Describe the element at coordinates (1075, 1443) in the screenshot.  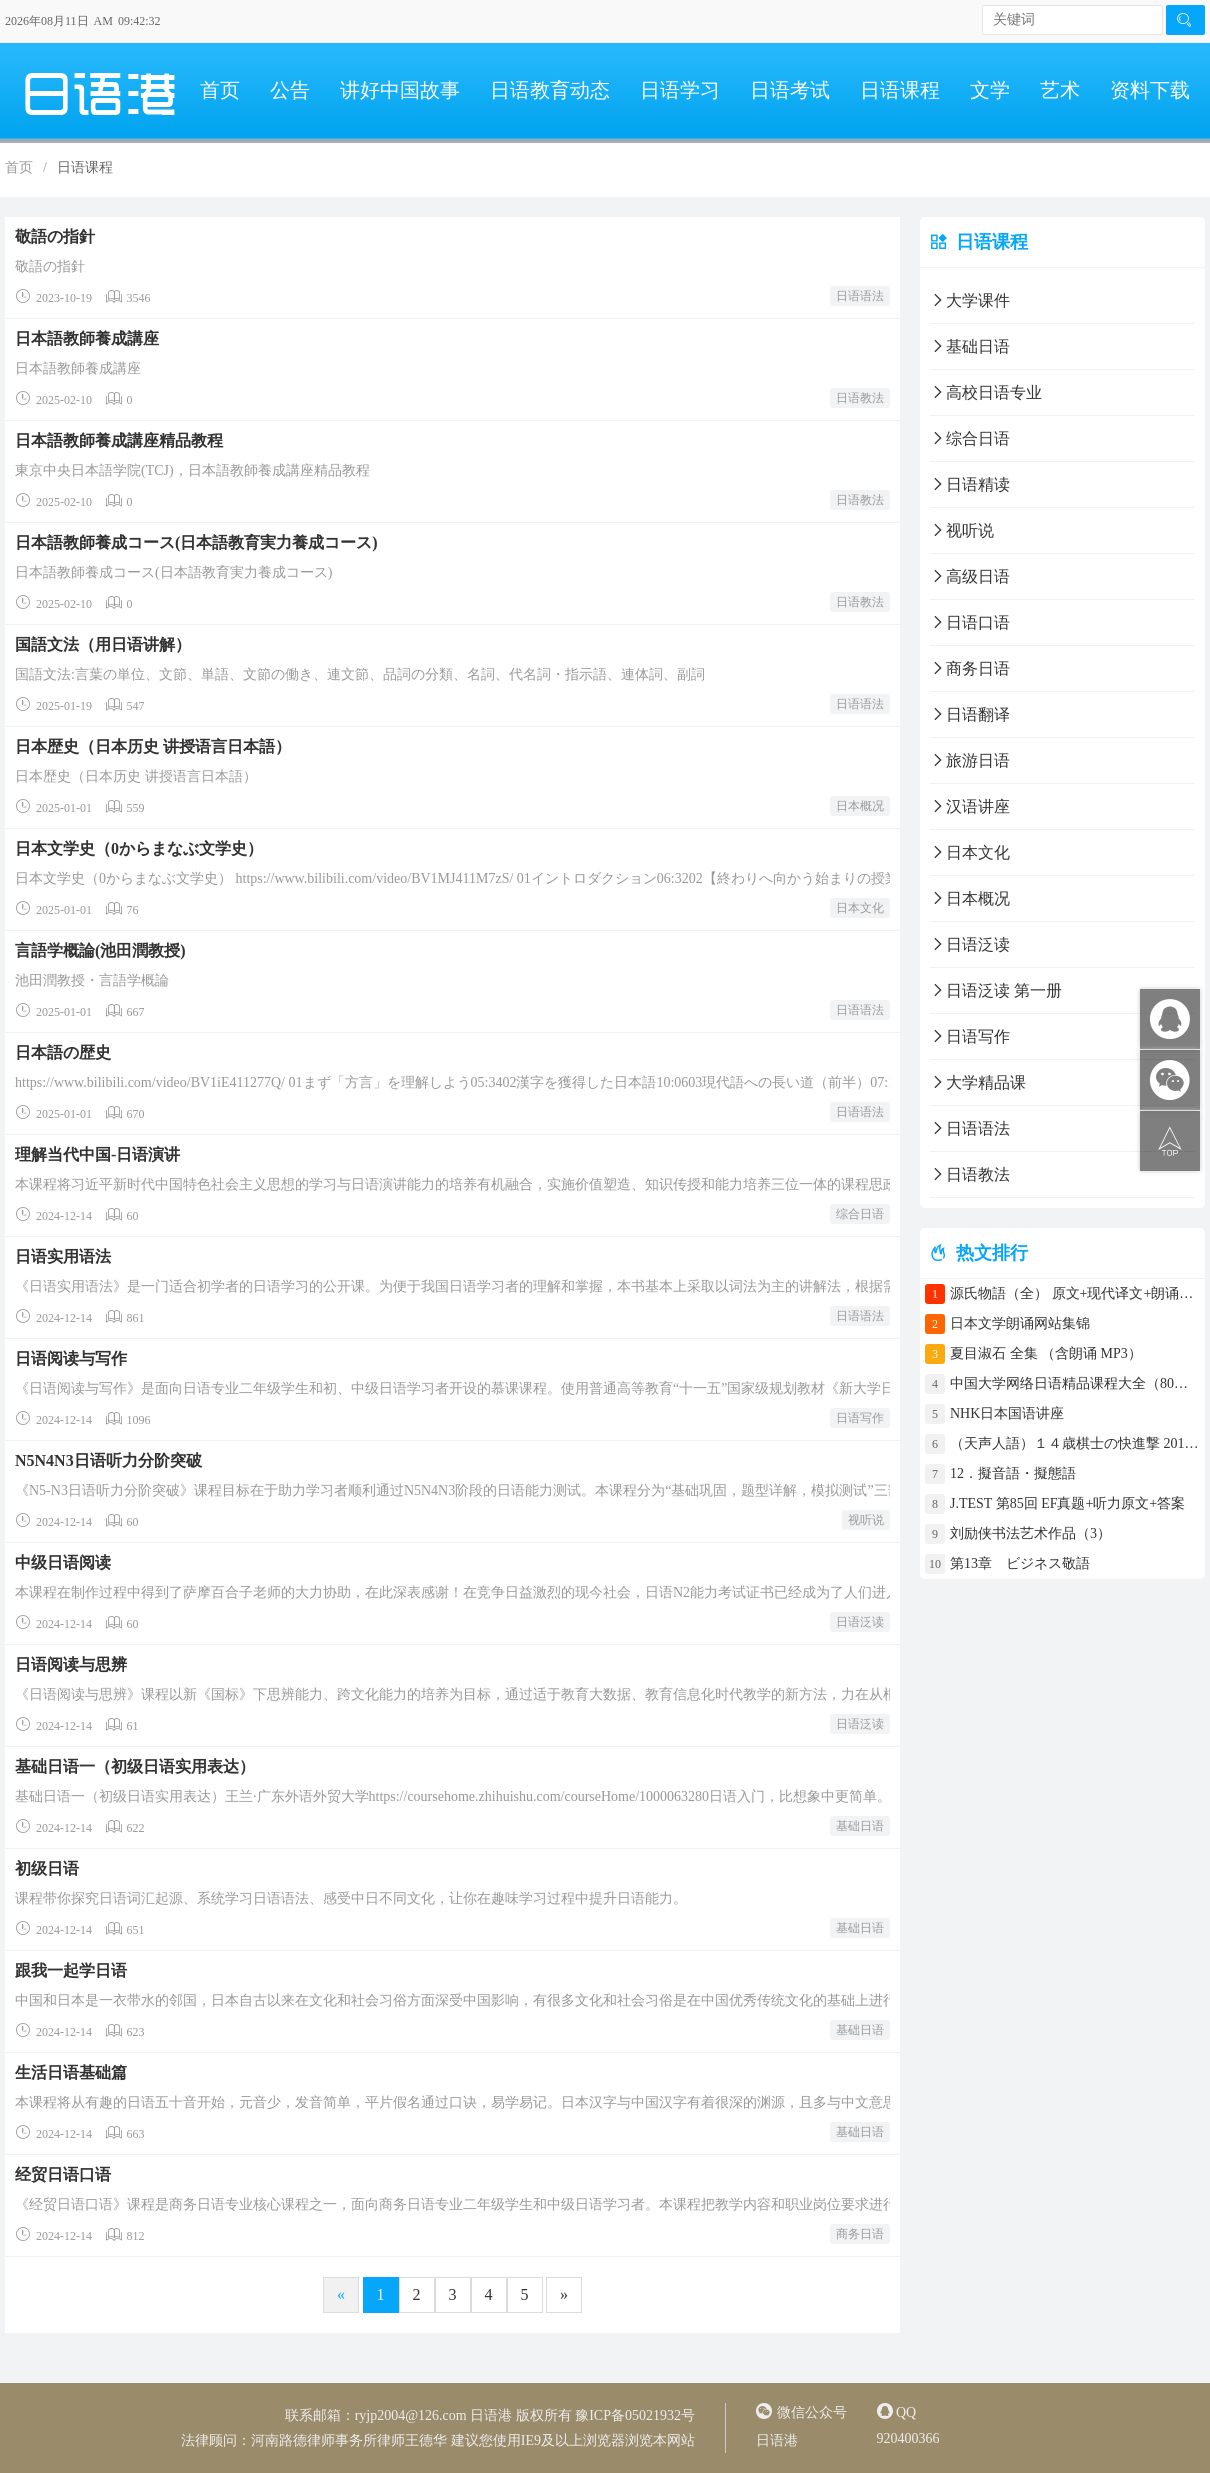
I see `（天声人語）１４歳棋士の快進撃 2017年4月30日` at that location.